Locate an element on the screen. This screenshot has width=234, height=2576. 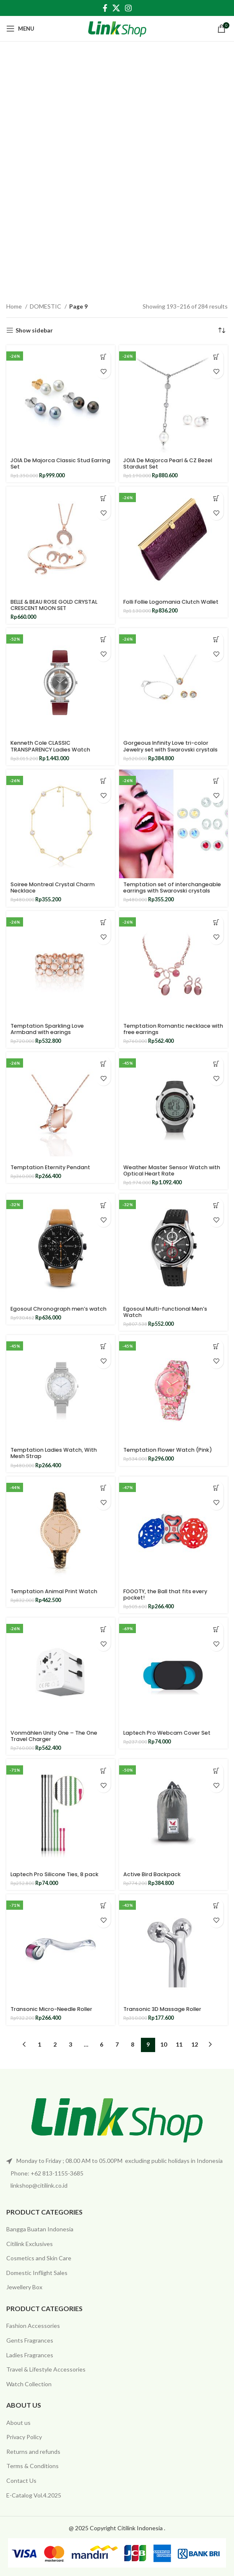
[X social link] is located at coordinates (116, 8).